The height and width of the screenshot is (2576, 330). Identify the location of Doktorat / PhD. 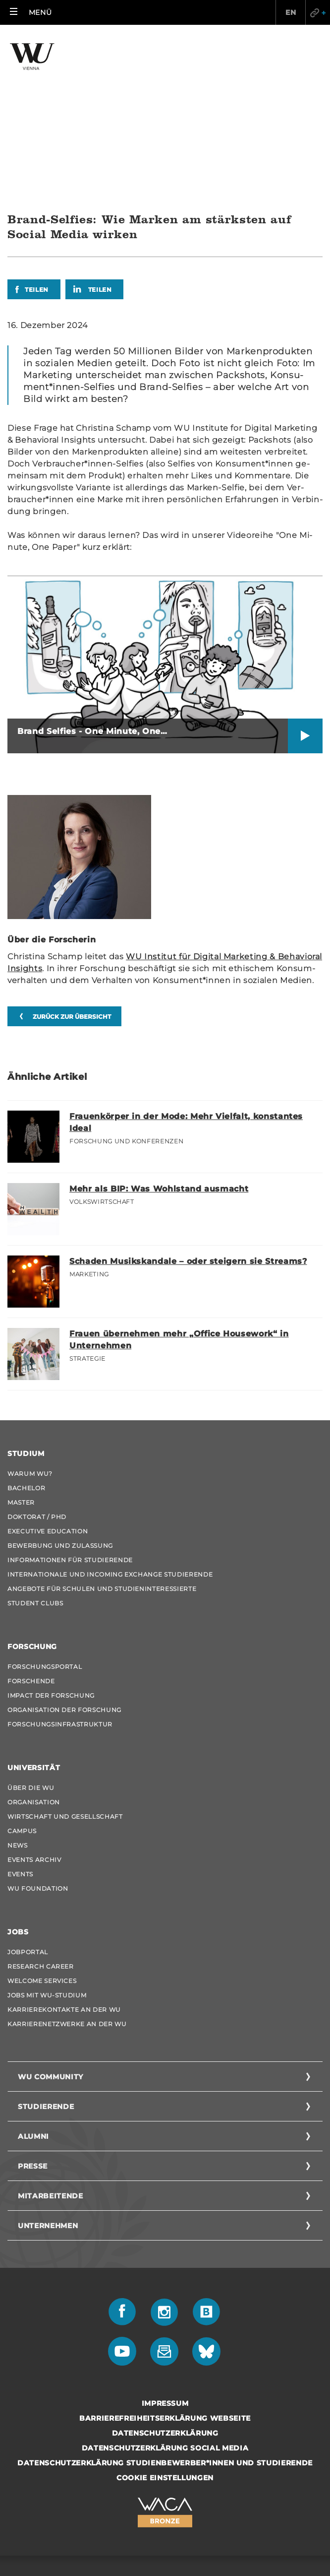
(36, 1368).